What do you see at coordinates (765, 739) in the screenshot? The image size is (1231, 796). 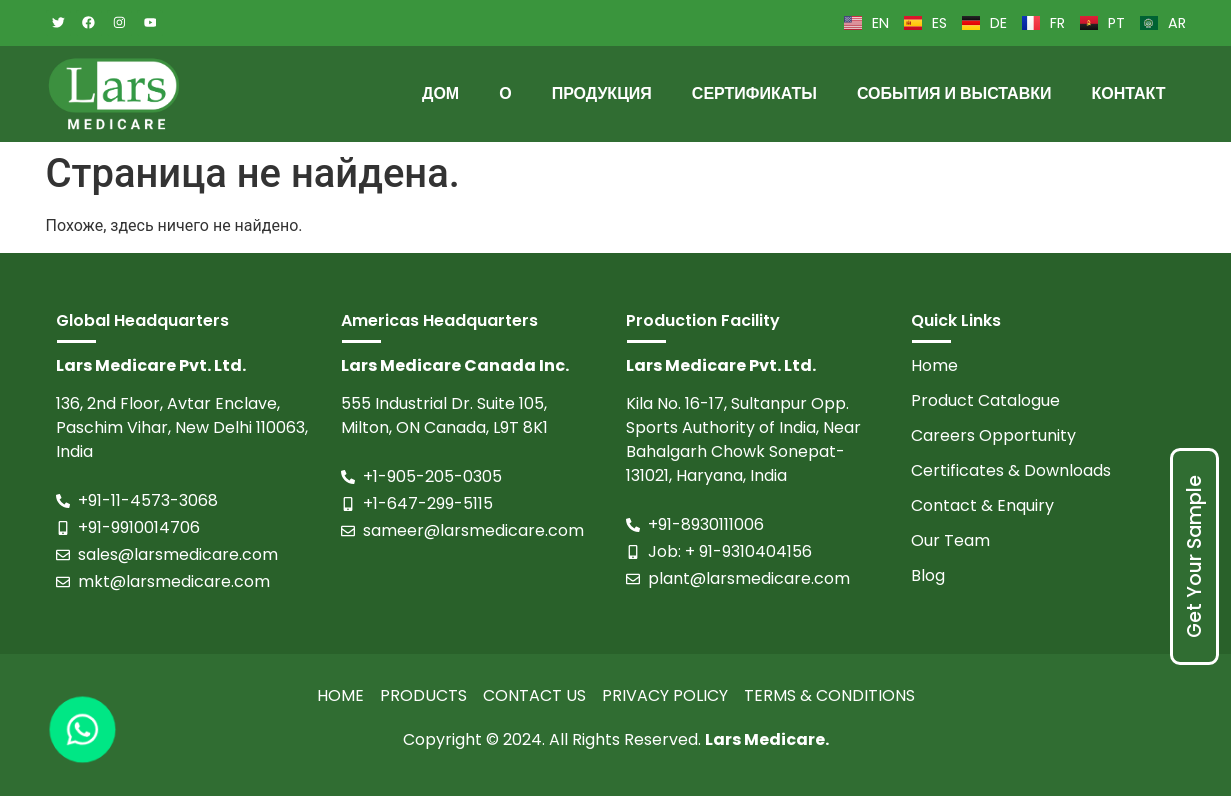 I see `Lars Medicare` at bounding box center [765, 739].